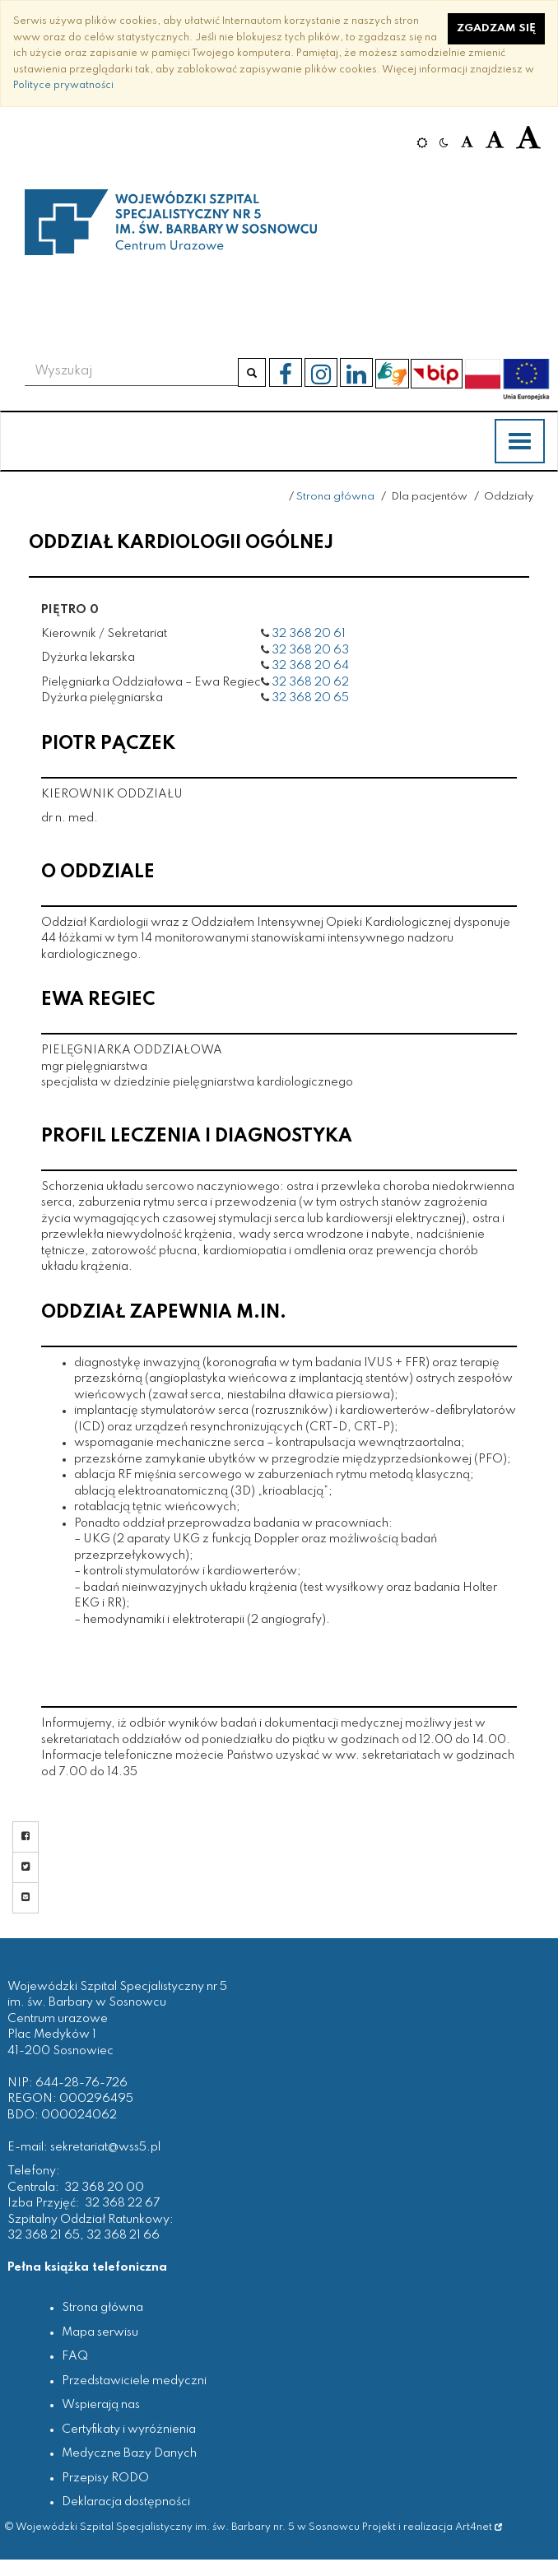 The height and width of the screenshot is (2576, 558). What do you see at coordinates (309, 633) in the screenshot?
I see `32 368 20 61` at bounding box center [309, 633].